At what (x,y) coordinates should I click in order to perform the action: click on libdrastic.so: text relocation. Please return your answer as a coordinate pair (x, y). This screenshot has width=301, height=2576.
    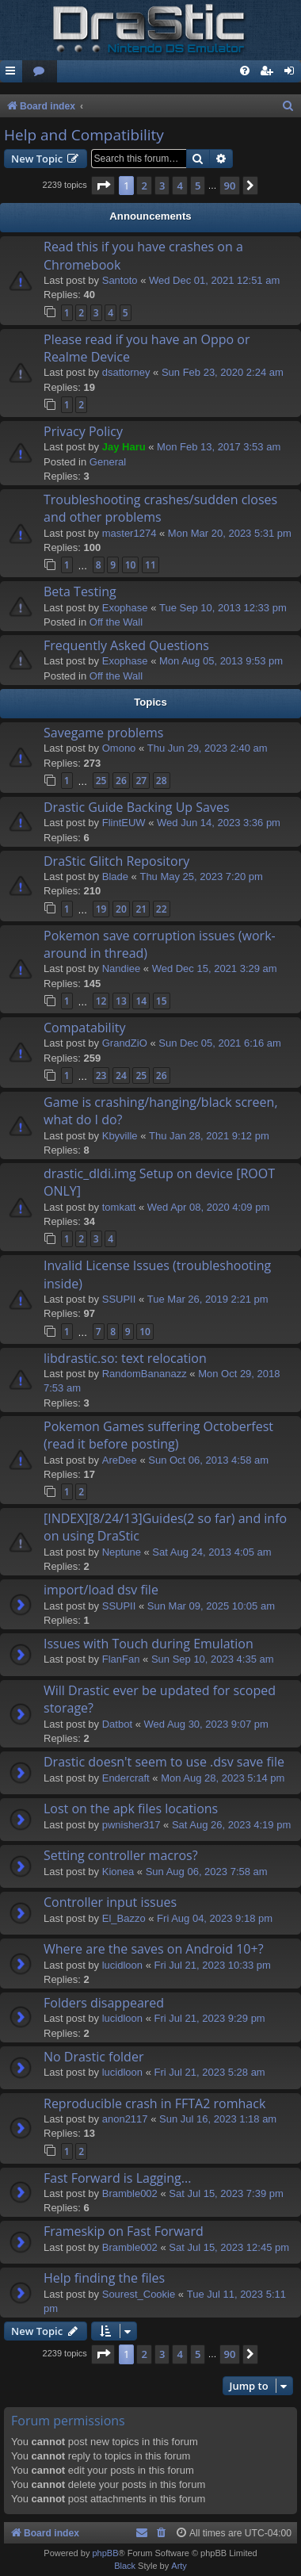
    Looking at the image, I should click on (125, 1358).